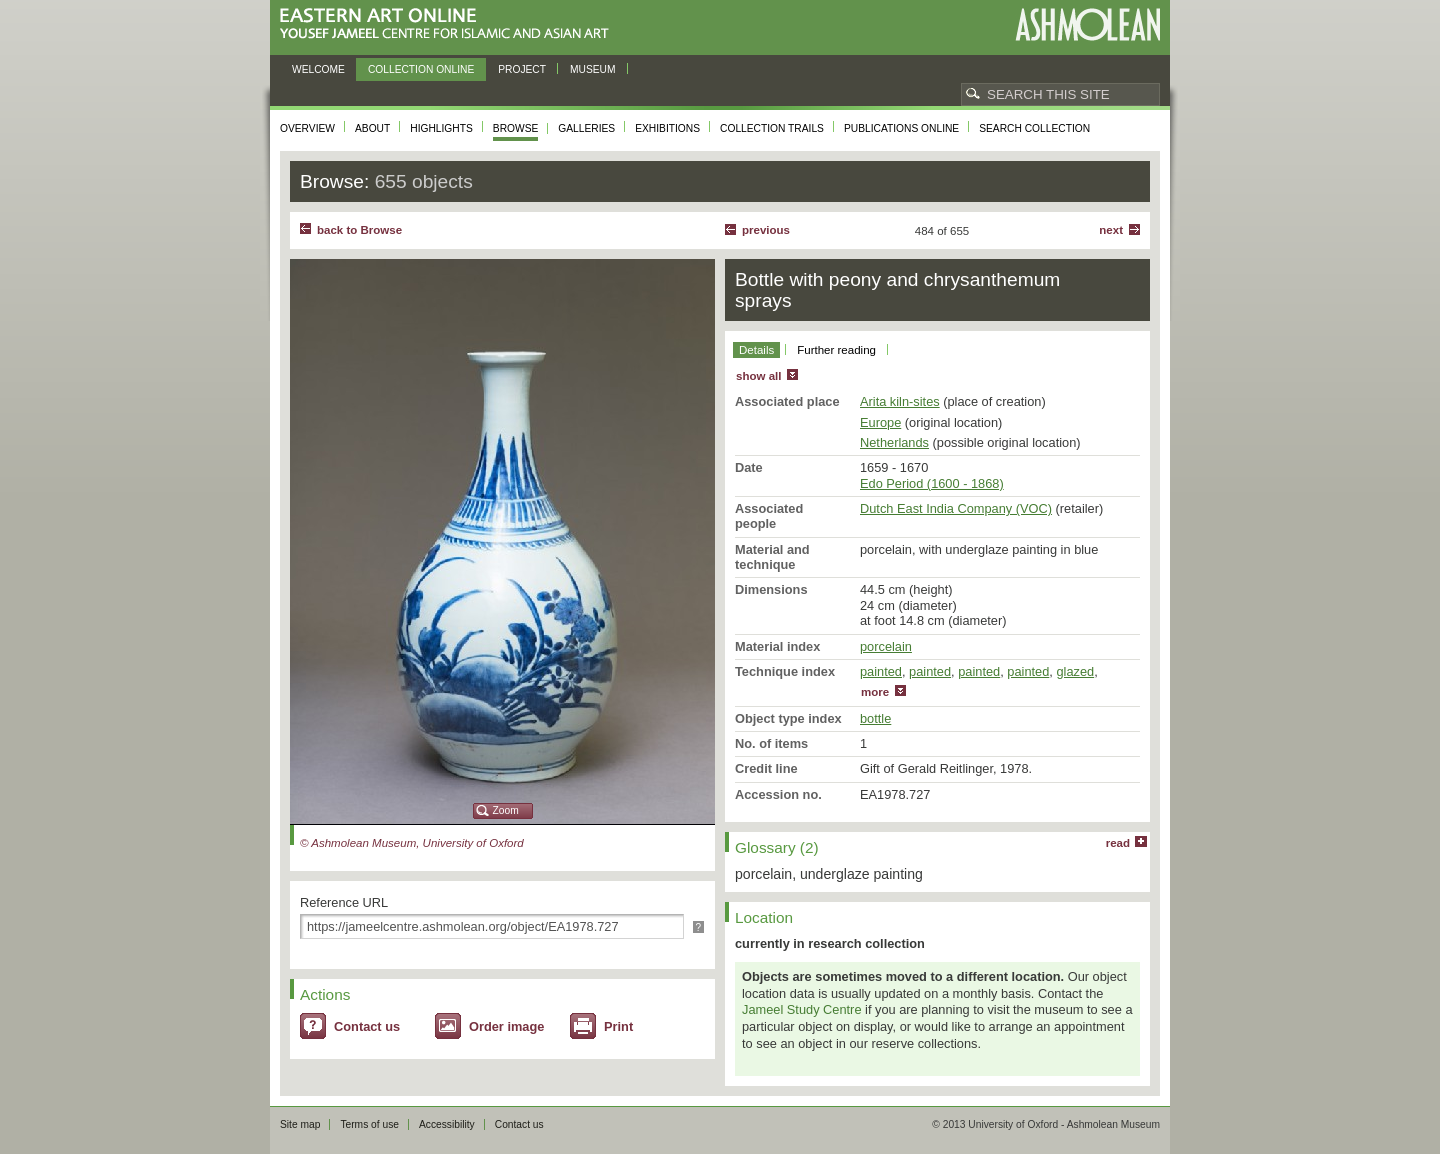  What do you see at coordinates (875, 692) in the screenshot?
I see `more` at bounding box center [875, 692].